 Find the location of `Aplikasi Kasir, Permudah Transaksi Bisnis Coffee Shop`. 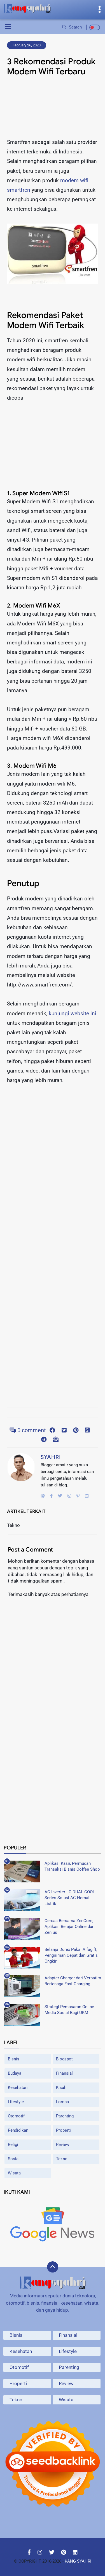

Aplikasi Kasir, Permudah Transaksi Bisnis Coffee Shop is located at coordinates (72, 1866).